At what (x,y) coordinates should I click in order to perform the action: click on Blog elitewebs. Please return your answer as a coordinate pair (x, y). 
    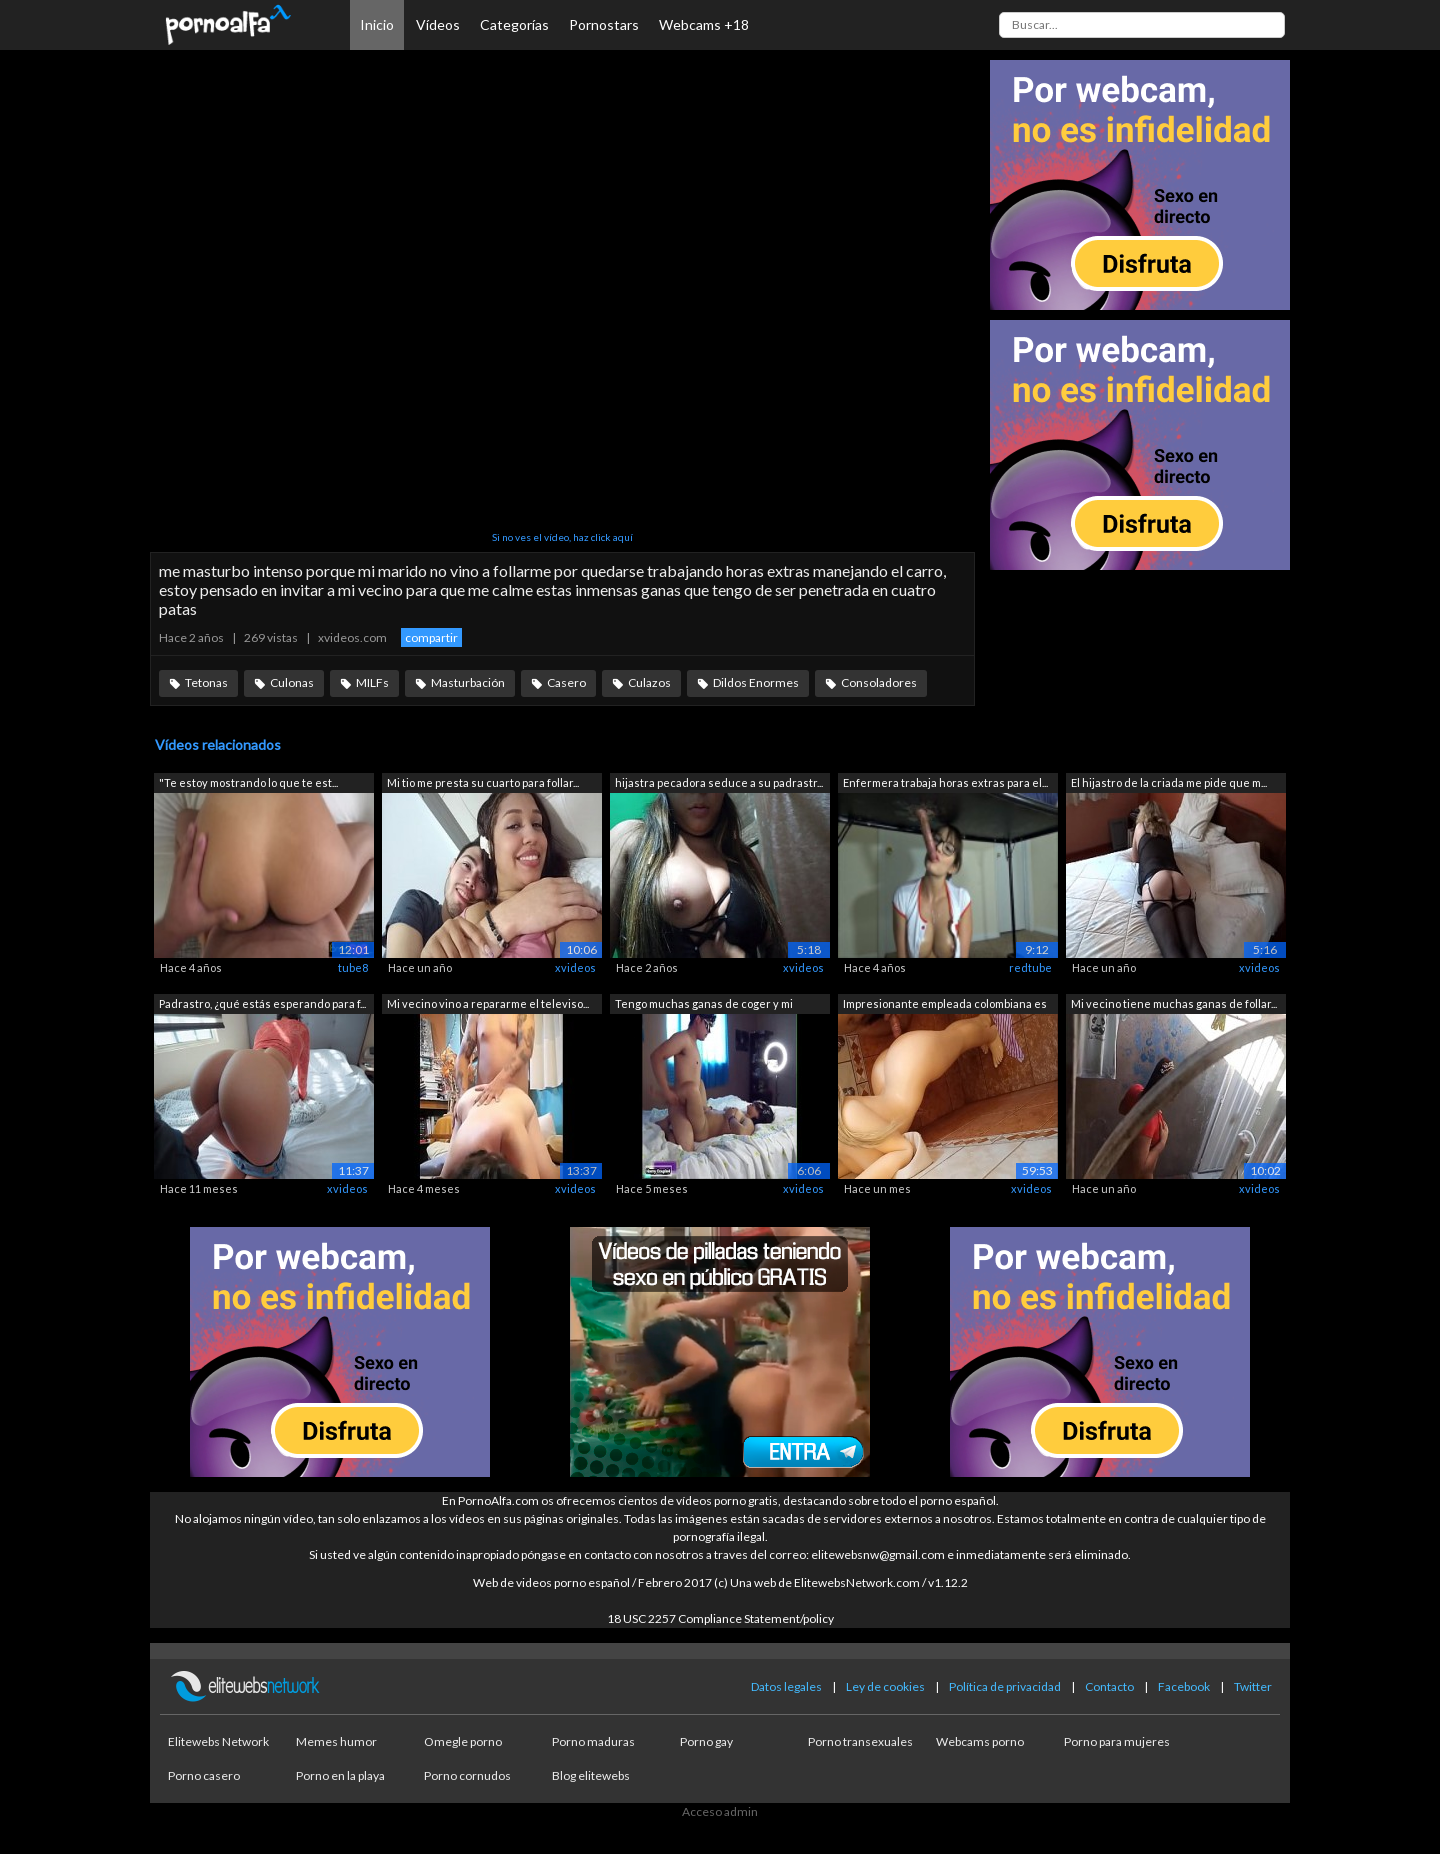
    Looking at the image, I should click on (591, 1775).